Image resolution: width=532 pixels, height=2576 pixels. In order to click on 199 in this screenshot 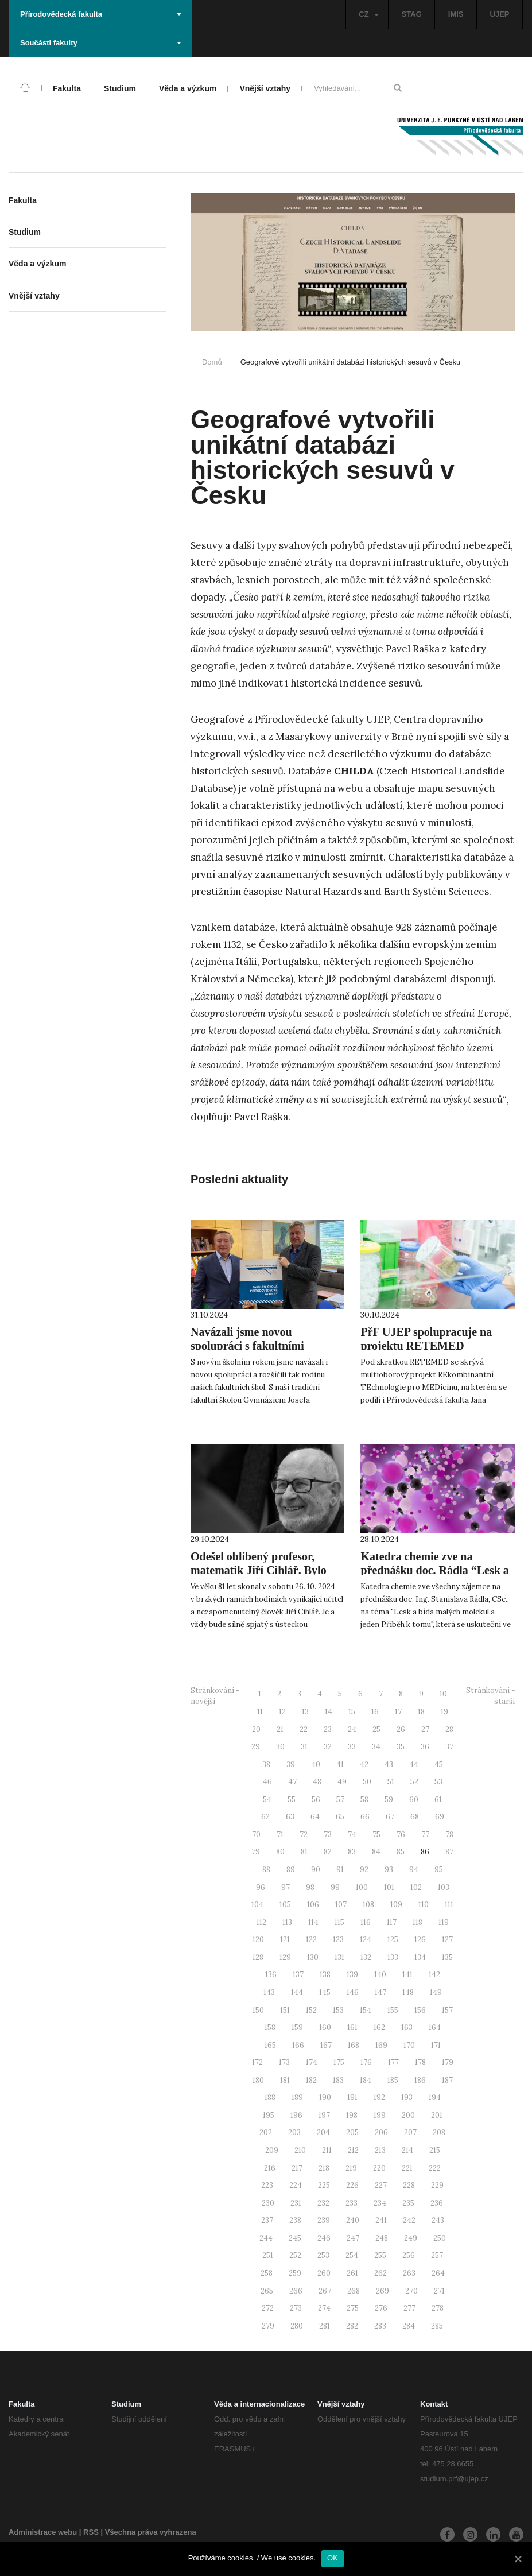, I will do `click(380, 2115)`.